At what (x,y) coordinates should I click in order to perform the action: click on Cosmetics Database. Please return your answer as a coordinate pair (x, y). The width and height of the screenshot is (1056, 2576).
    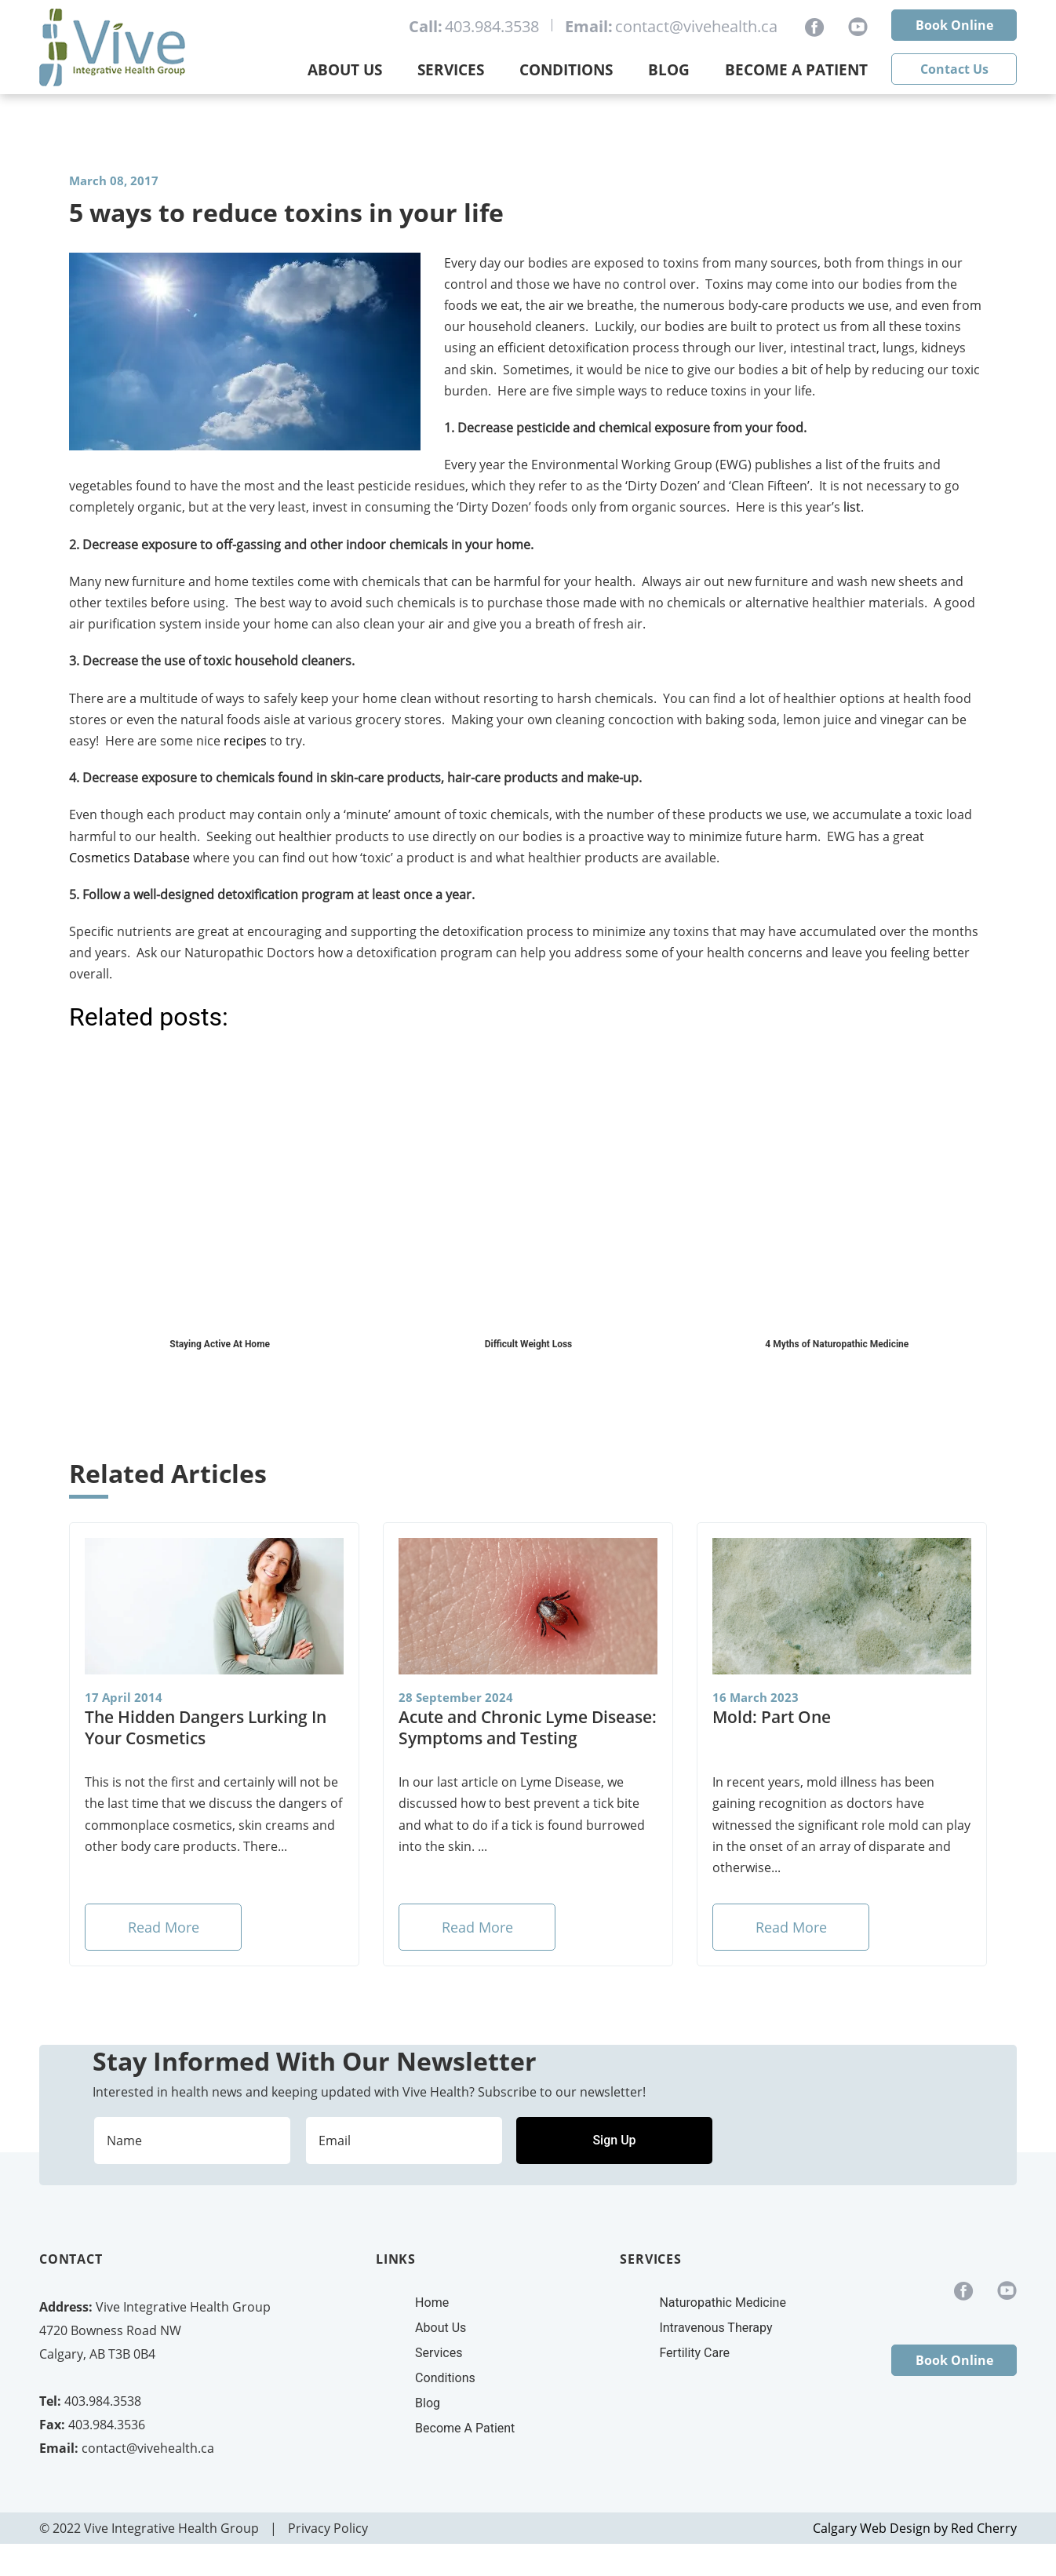
    Looking at the image, I should click on (129, 857).